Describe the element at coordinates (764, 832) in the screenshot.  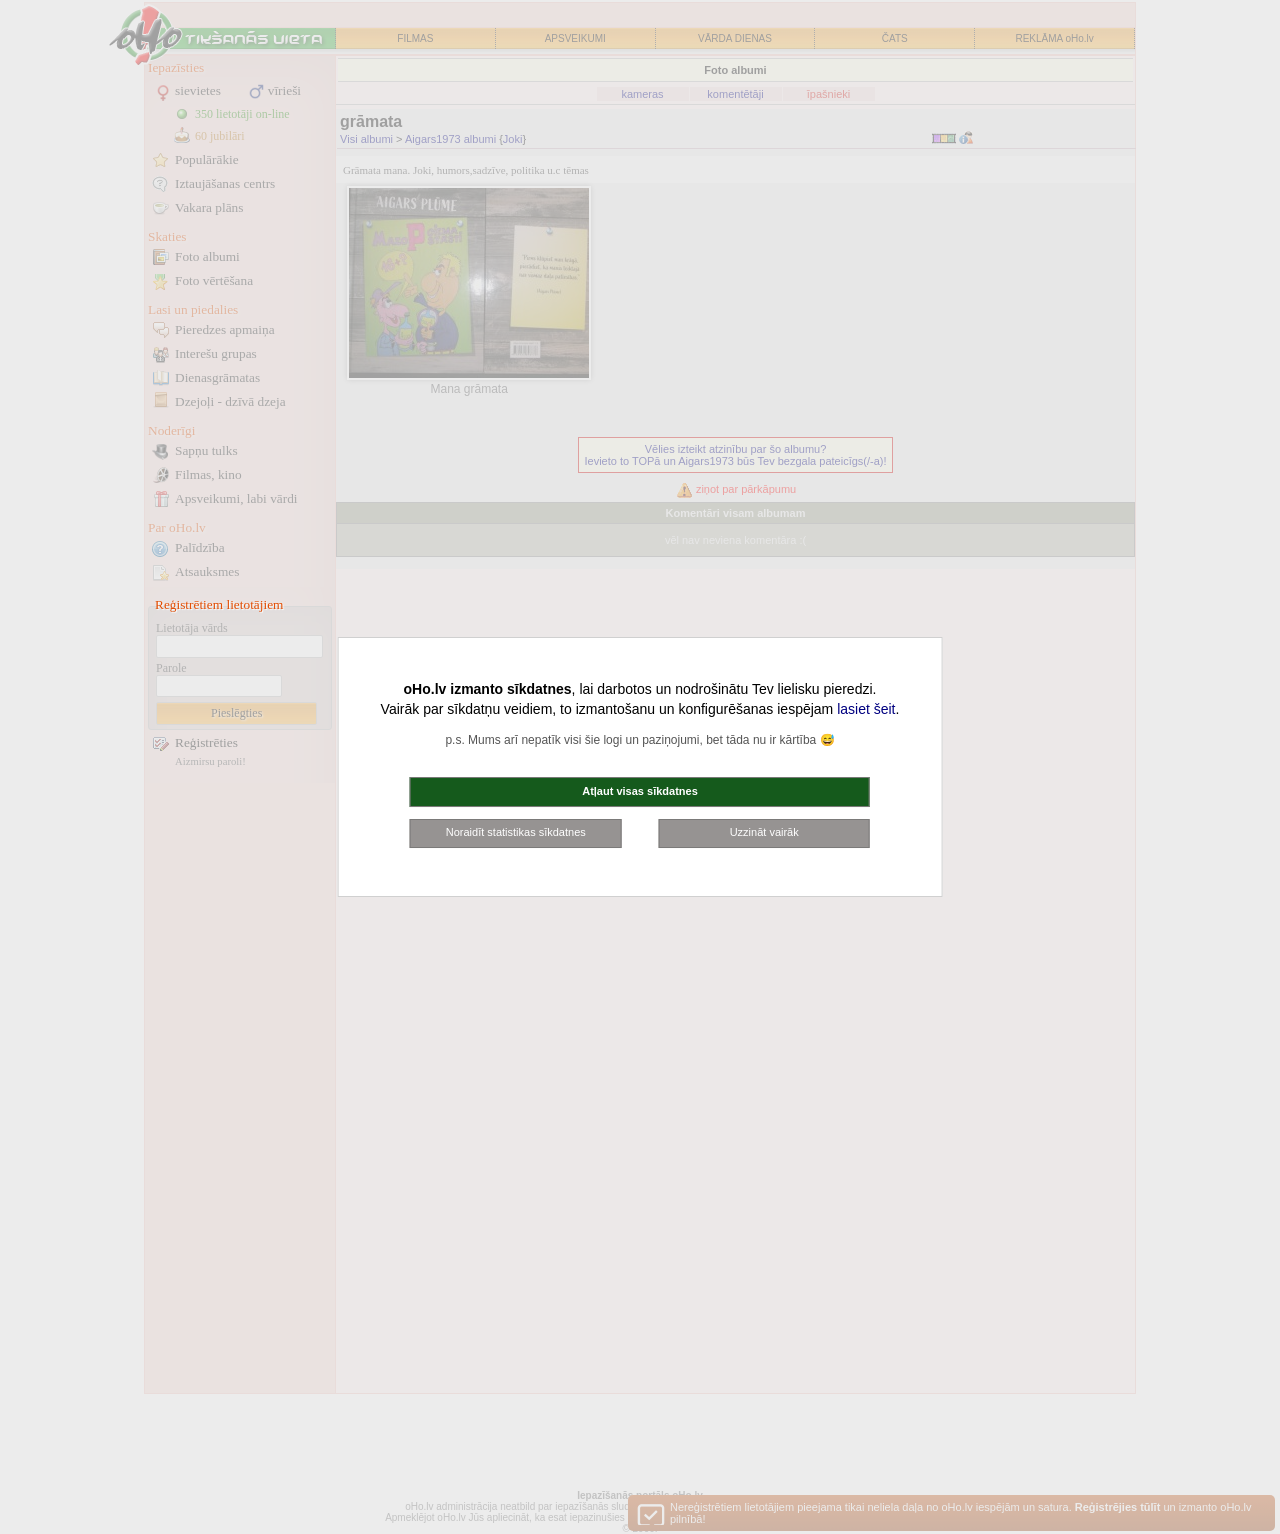
I see `Uzzināt vairāk` at that location.